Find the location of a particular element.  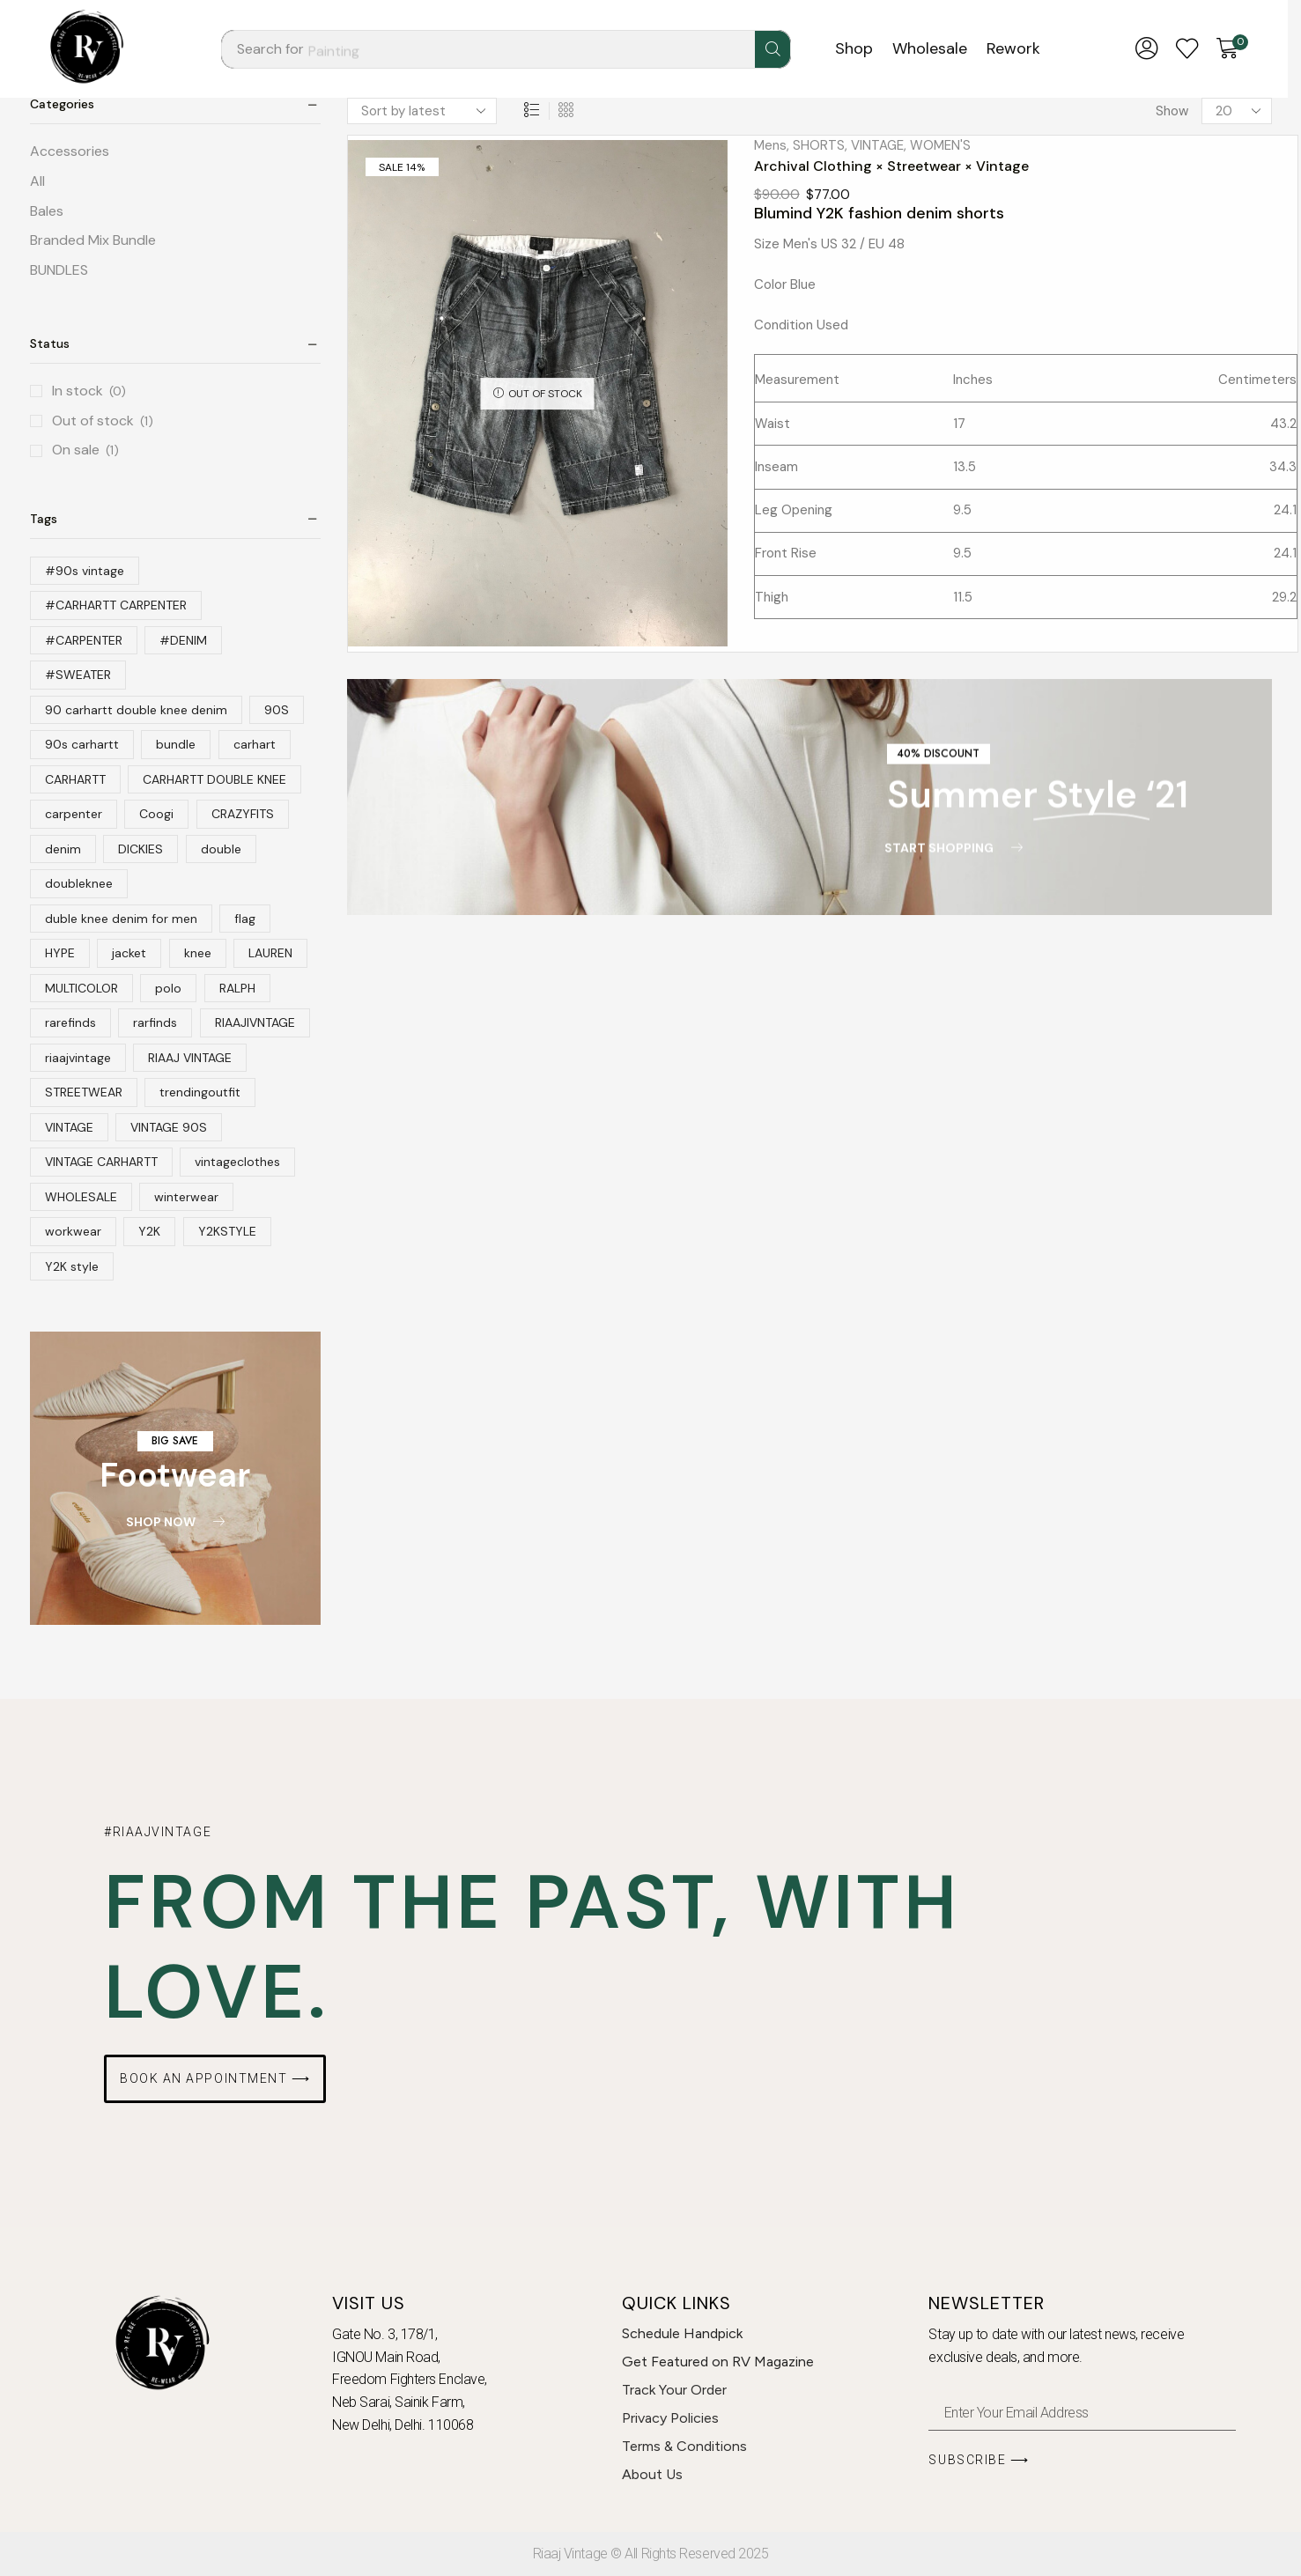

Get Featured on RV Magazine is located at coordinates (718, 2361).